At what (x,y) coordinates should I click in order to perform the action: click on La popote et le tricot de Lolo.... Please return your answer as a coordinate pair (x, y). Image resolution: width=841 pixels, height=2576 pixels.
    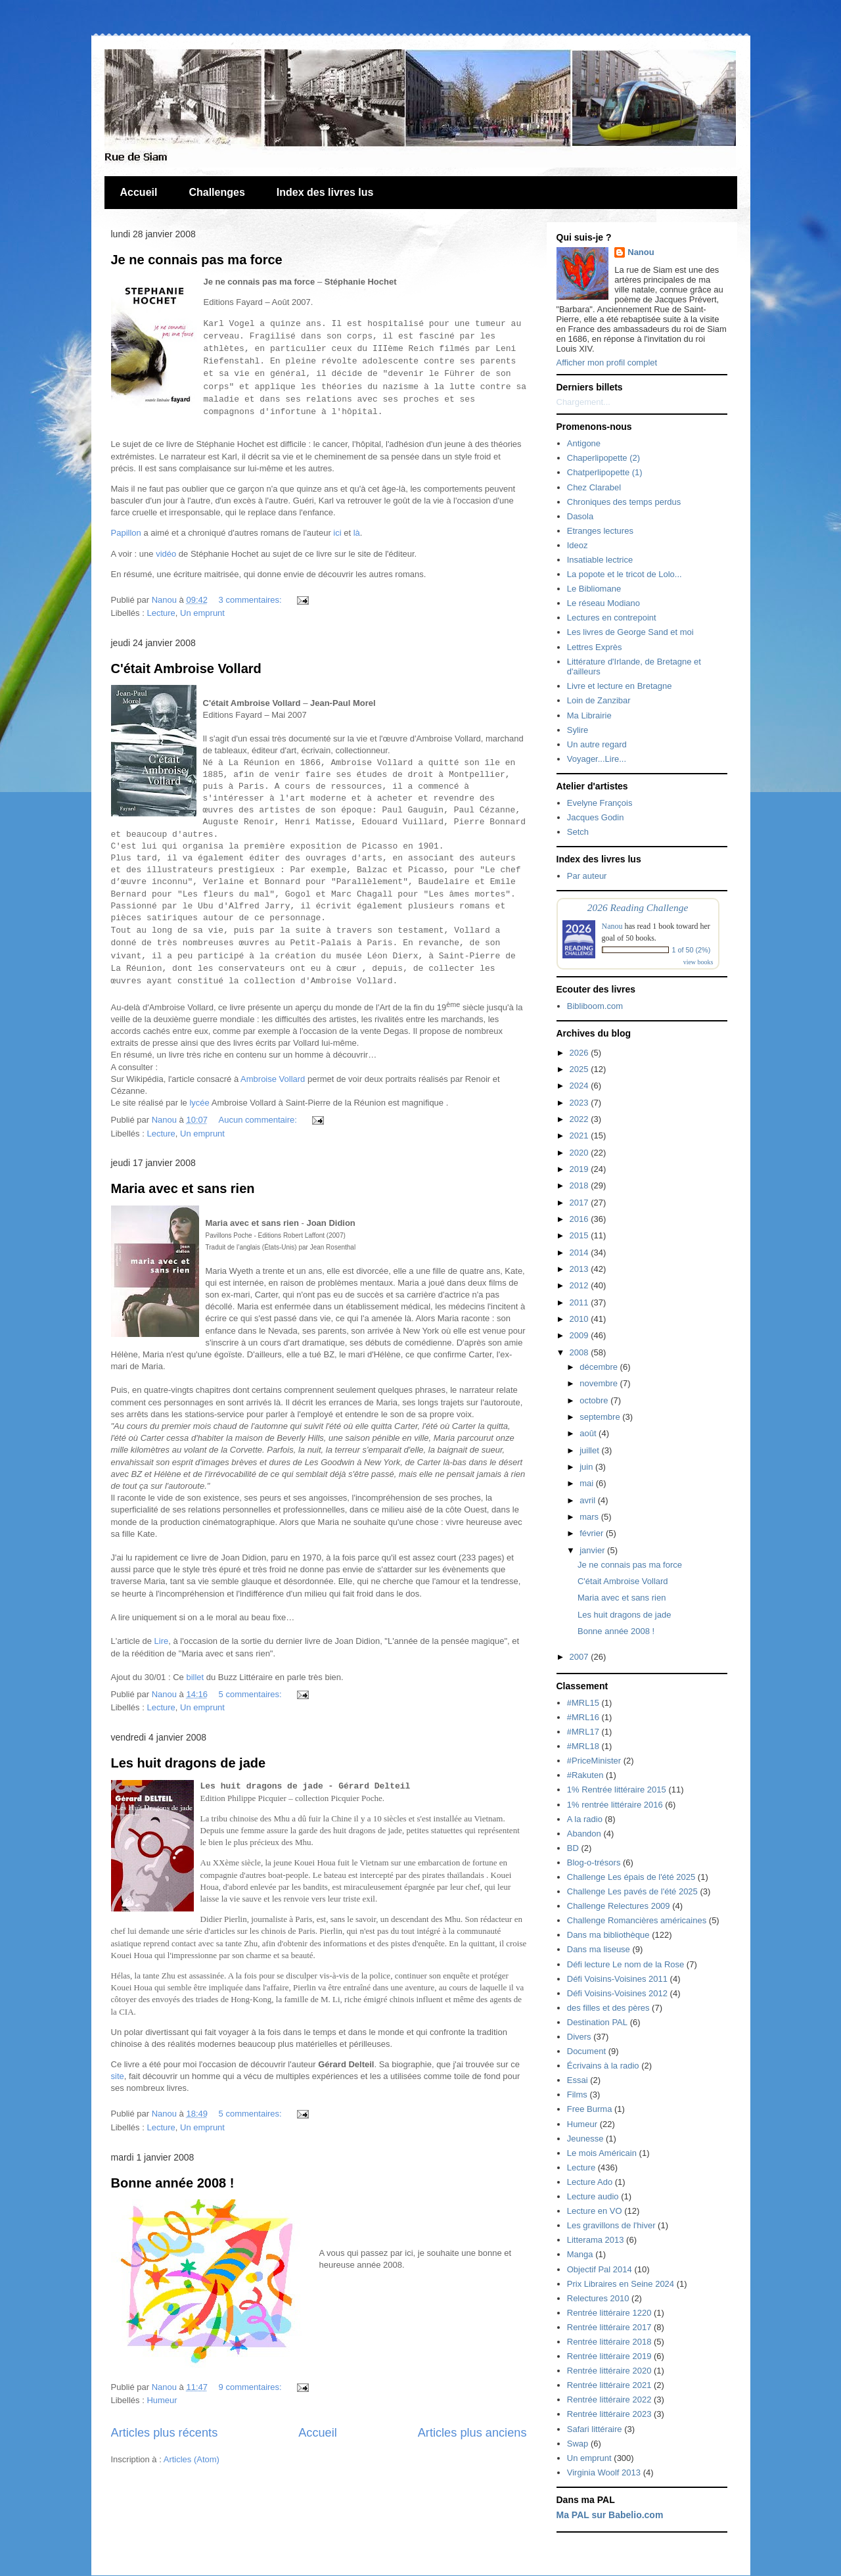
    Looking at the image, I should click on (624, 574).